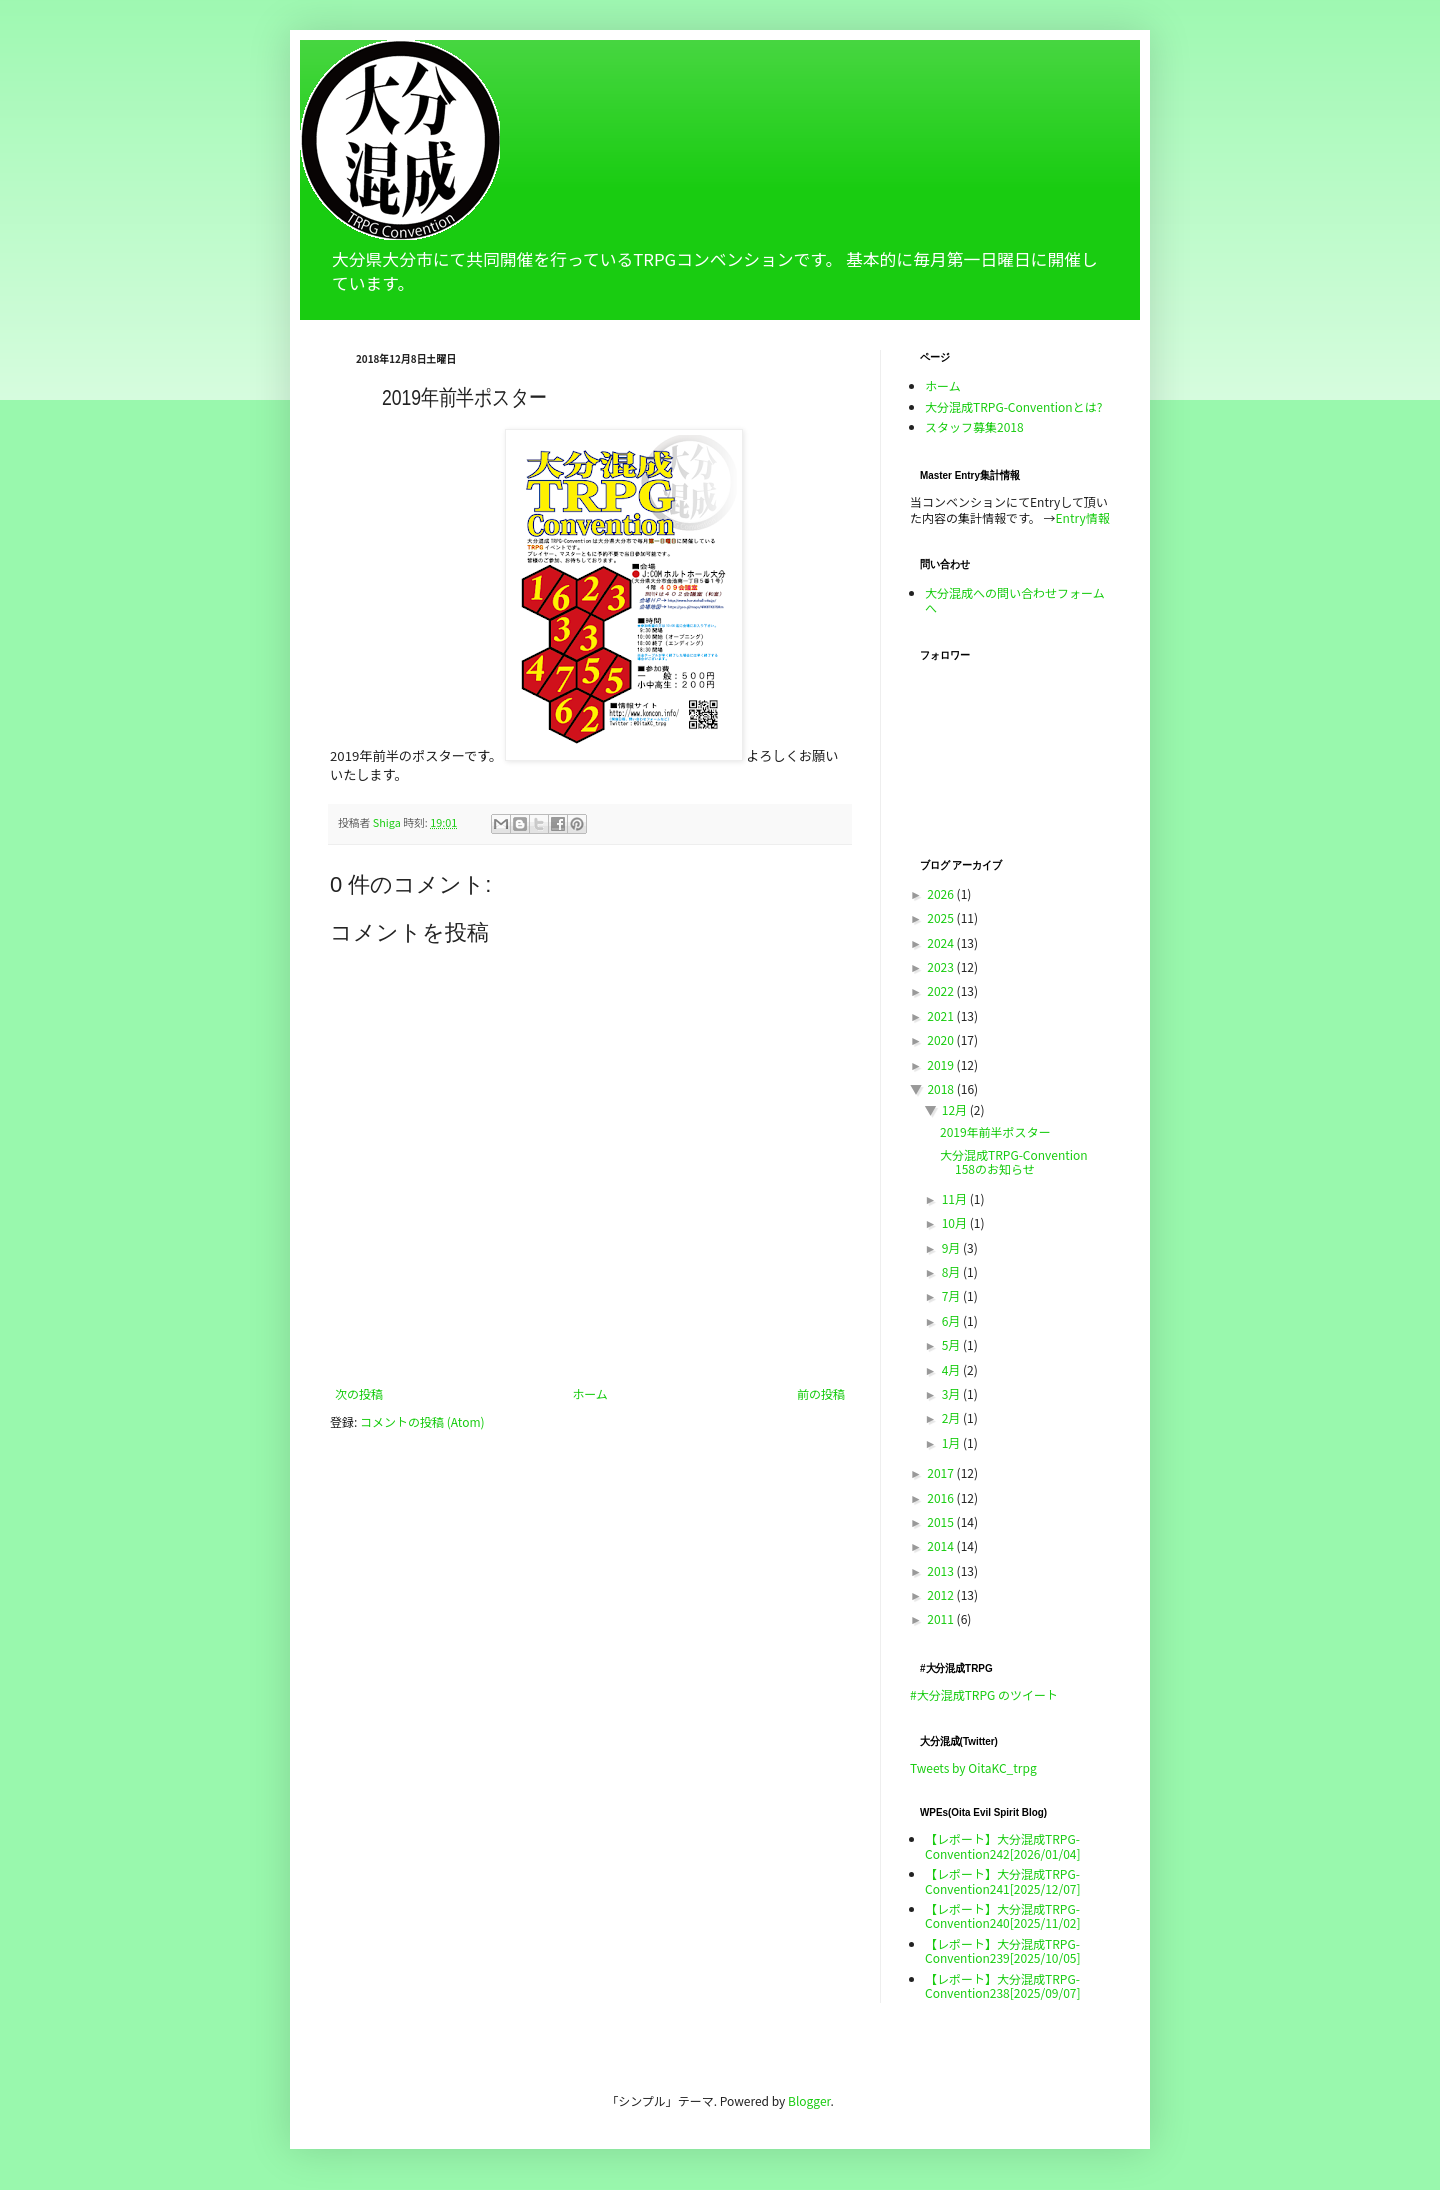  Describe the element at coordinates (590, 1393) in the screenshot. I see `ホーム` at that location.